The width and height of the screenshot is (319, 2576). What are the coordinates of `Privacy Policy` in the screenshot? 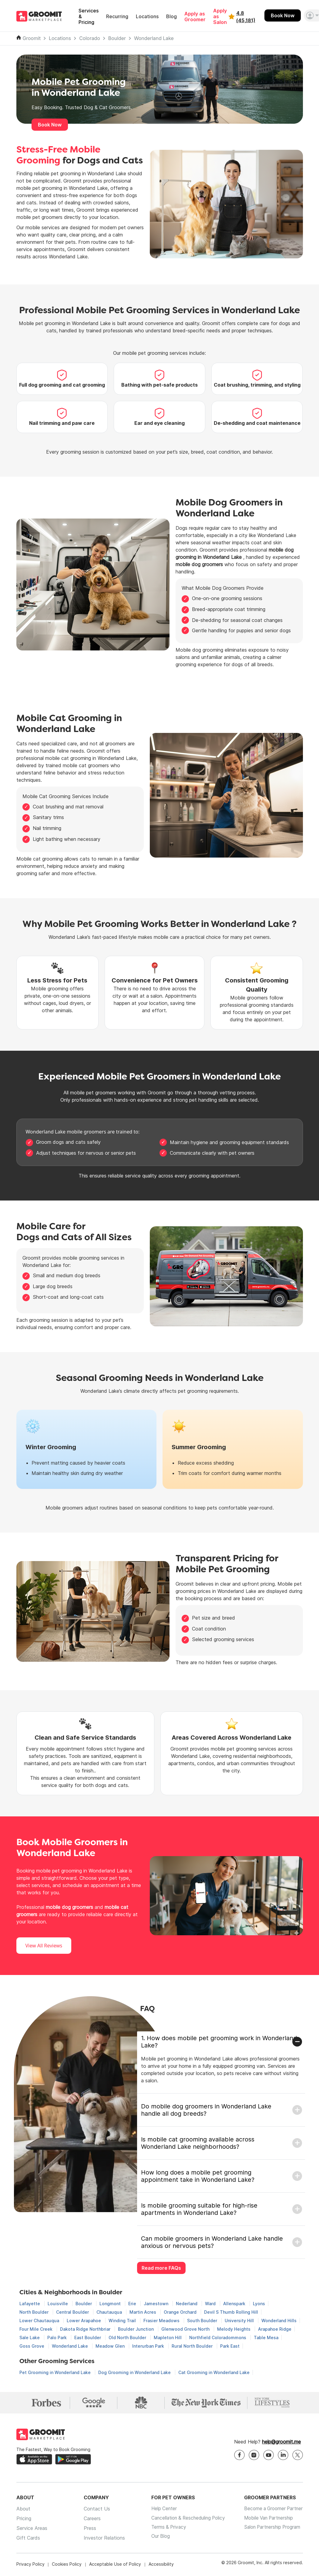 It's located at (30, 2565).